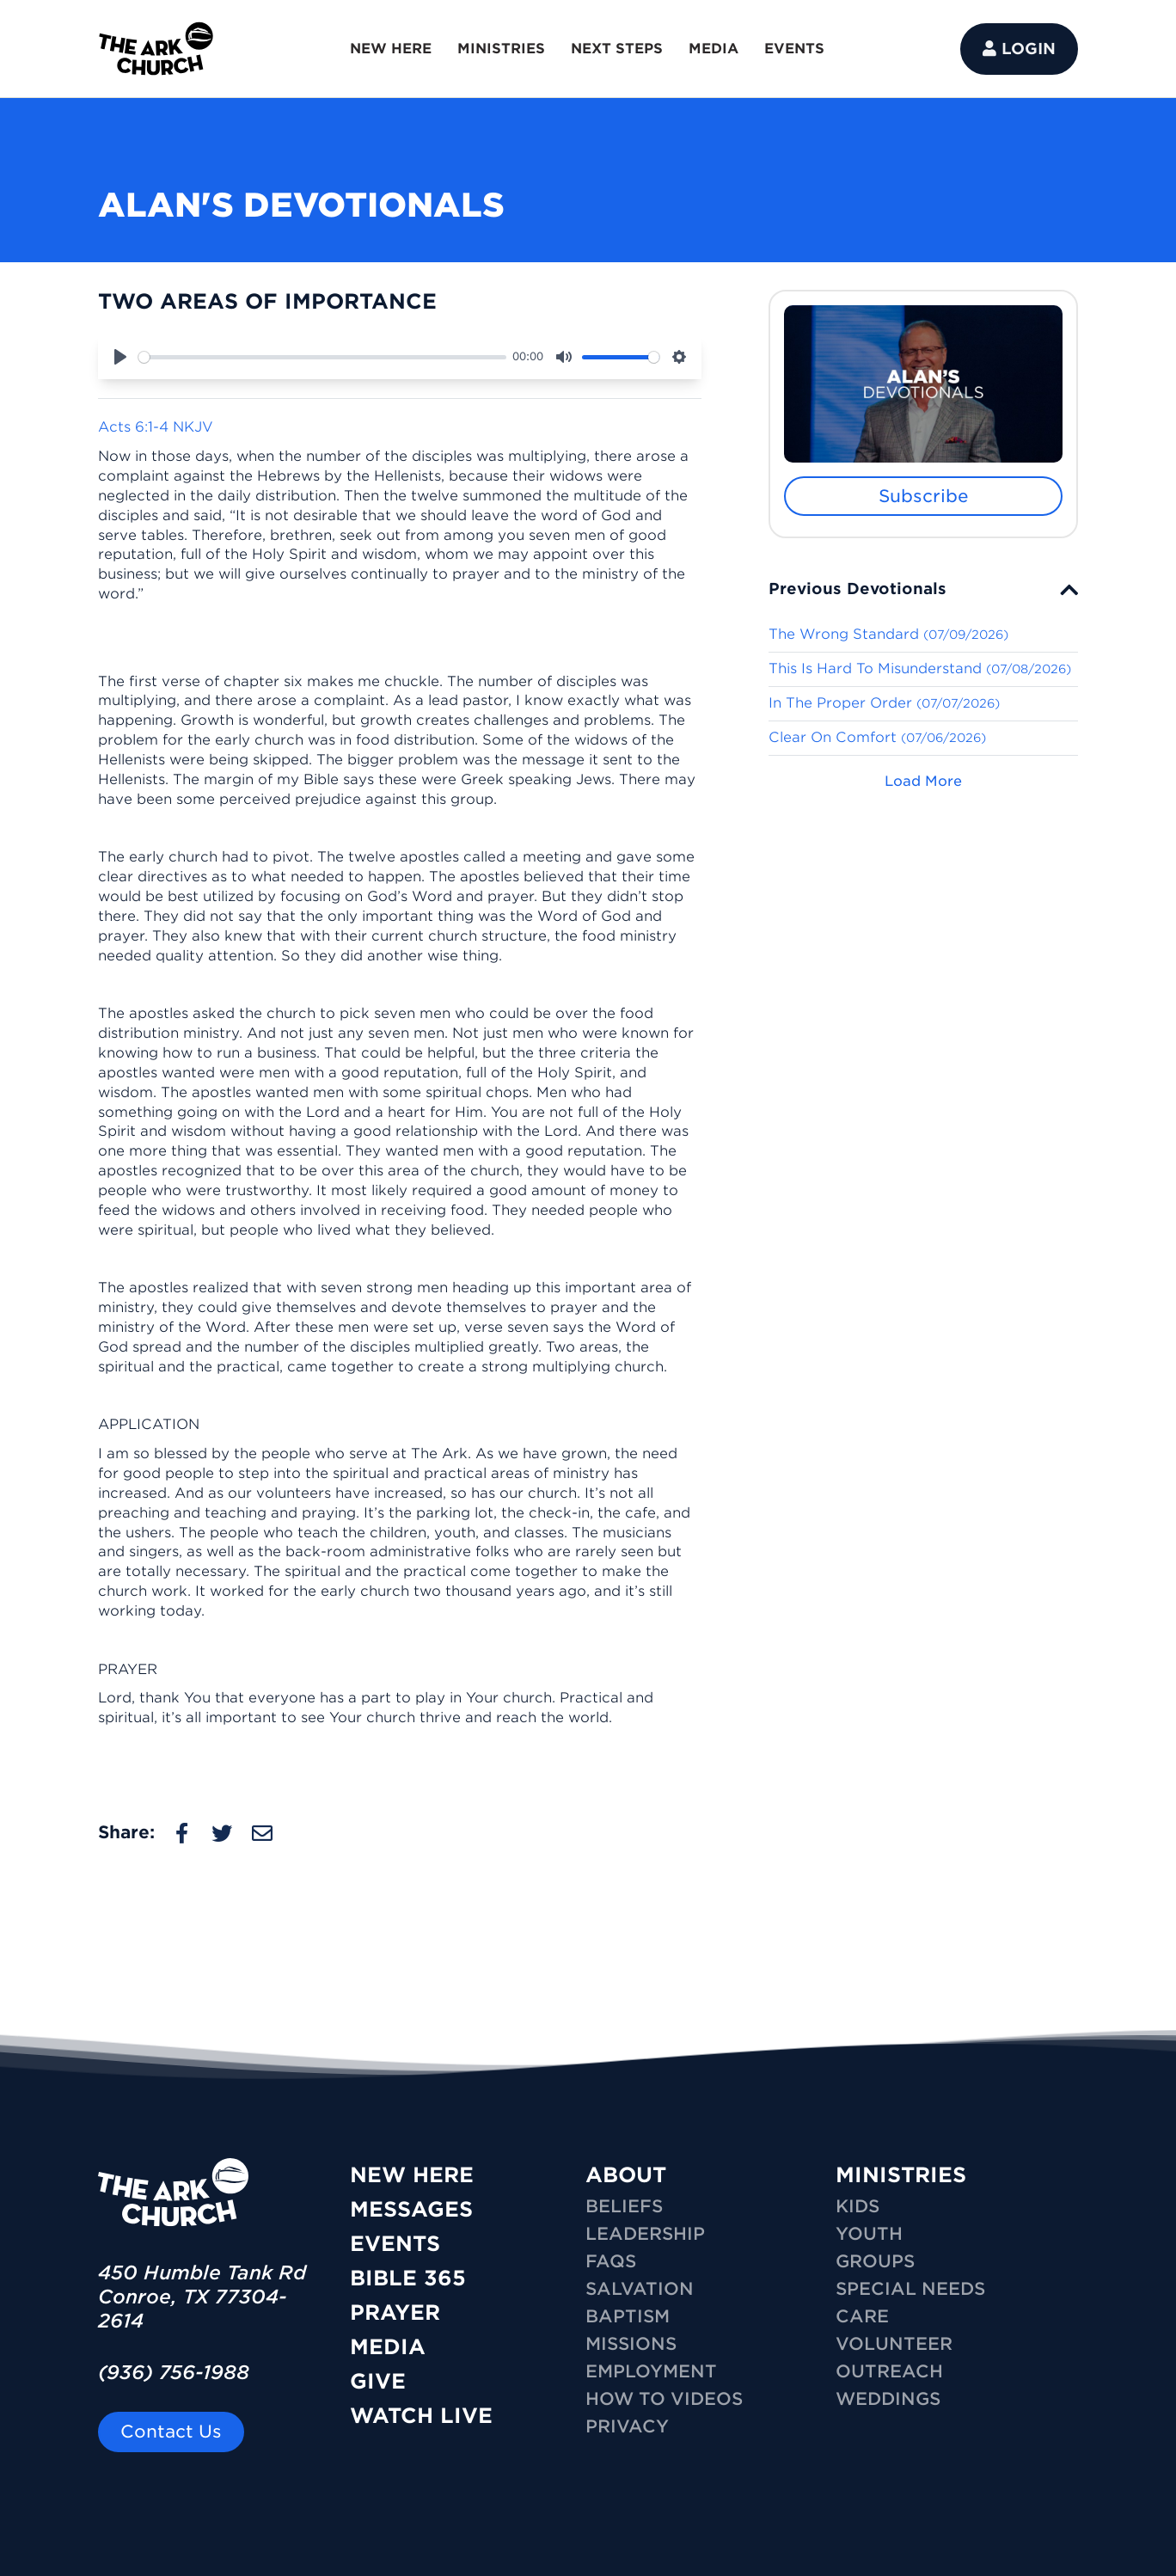 Image resolution: width=1176 pixels, height=2576 pixels. What do you see at coordinates (639, 2289) in the screenshot?
I see `Salvation` at bounding box center [639, 2289].